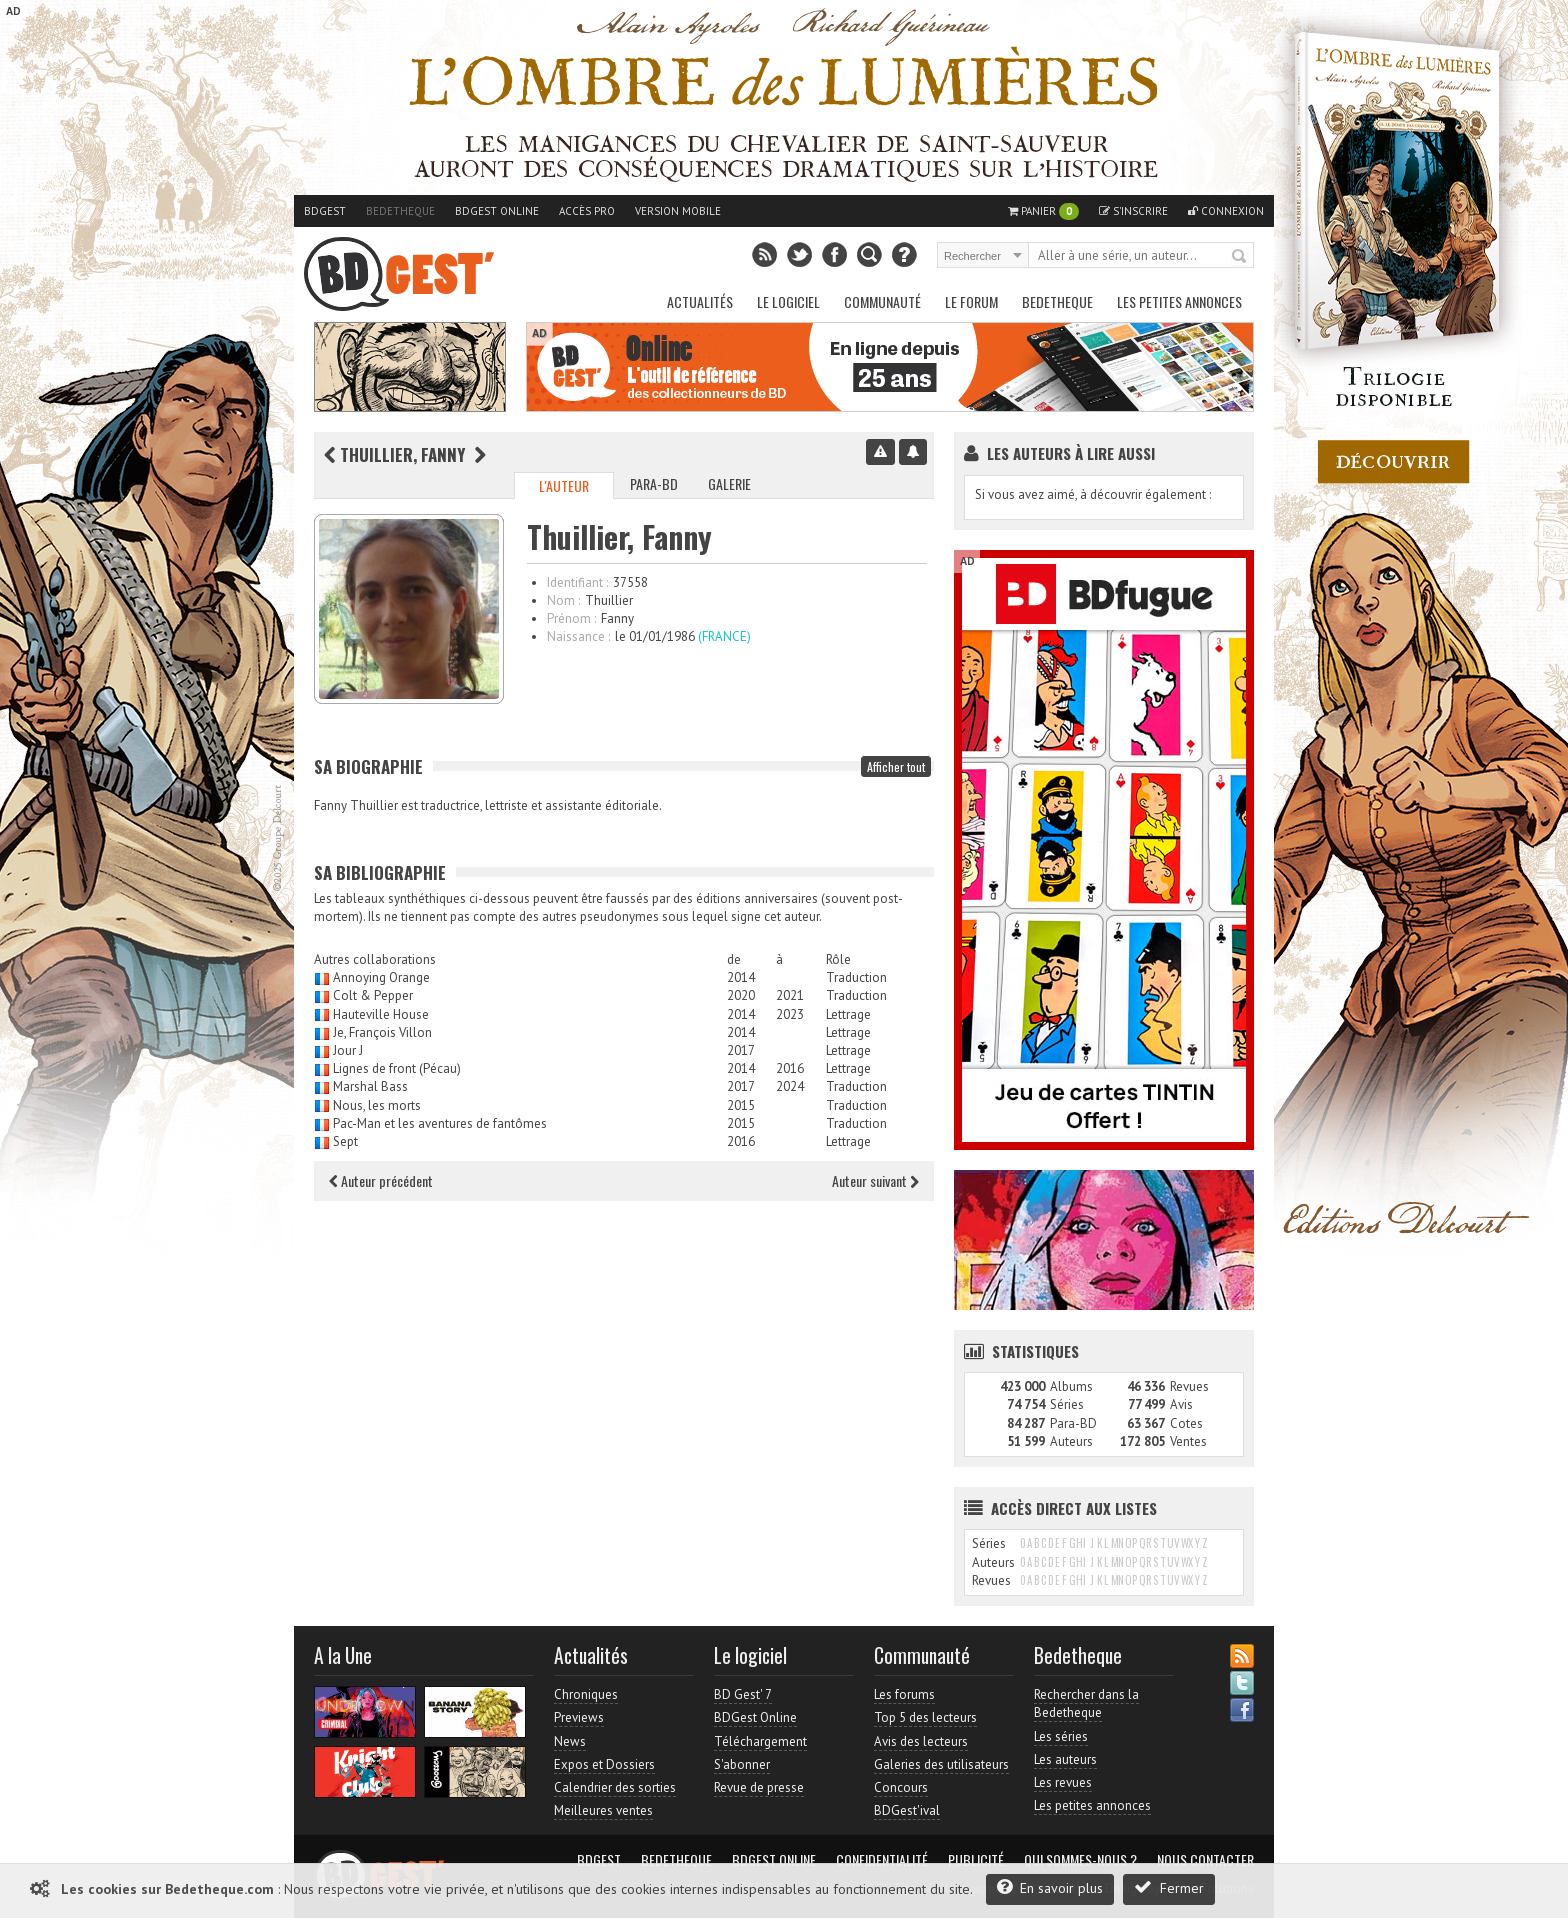  What do you see at coordinates (1240, 257) in the screenshot?
I see `Rechercher` at bounding box center [1240, 257].